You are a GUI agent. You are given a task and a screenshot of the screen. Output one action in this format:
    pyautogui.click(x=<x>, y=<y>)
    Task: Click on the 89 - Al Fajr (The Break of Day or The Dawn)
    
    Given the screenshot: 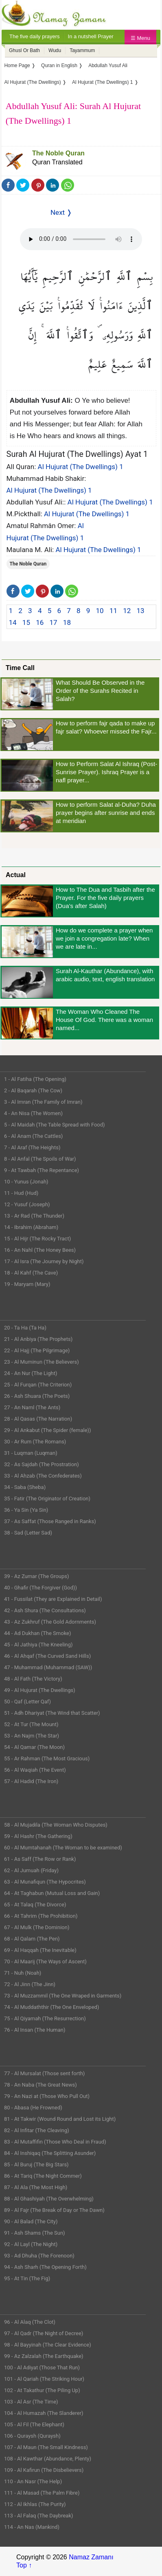 What is the action you would take?
    pyautogui.click(x=54, y=2210)
    